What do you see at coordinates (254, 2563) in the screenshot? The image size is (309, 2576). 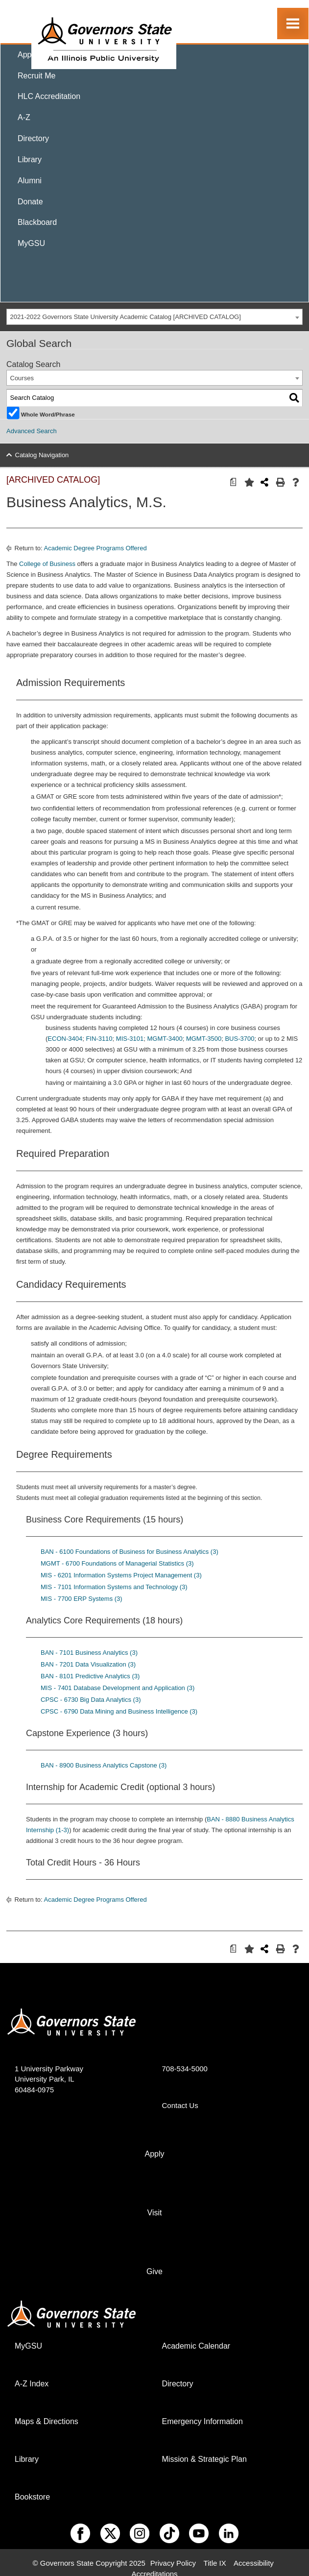 I see `Accessibility` at bounding box center [254, 2563].